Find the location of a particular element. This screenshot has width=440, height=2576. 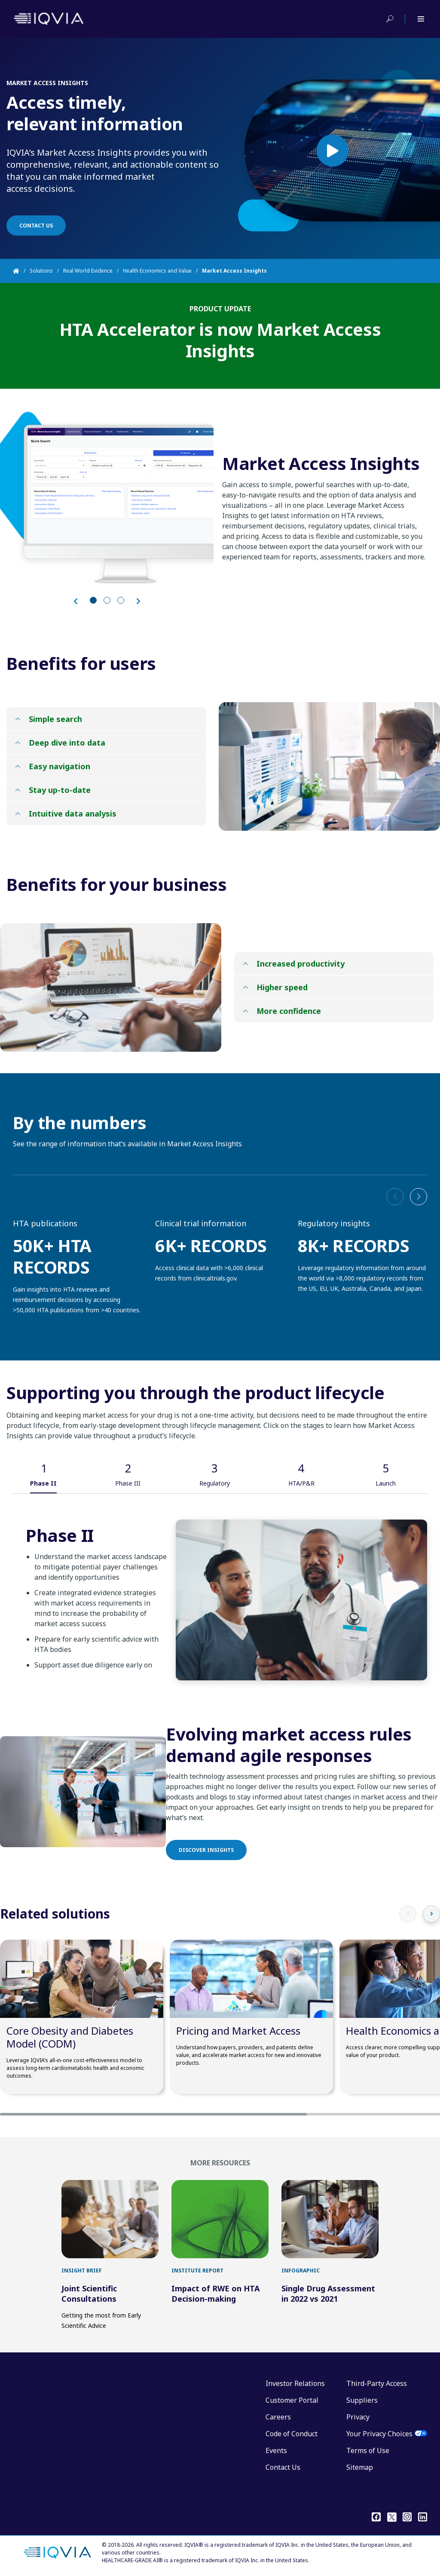

Events is located at coordinates (276, 2450).